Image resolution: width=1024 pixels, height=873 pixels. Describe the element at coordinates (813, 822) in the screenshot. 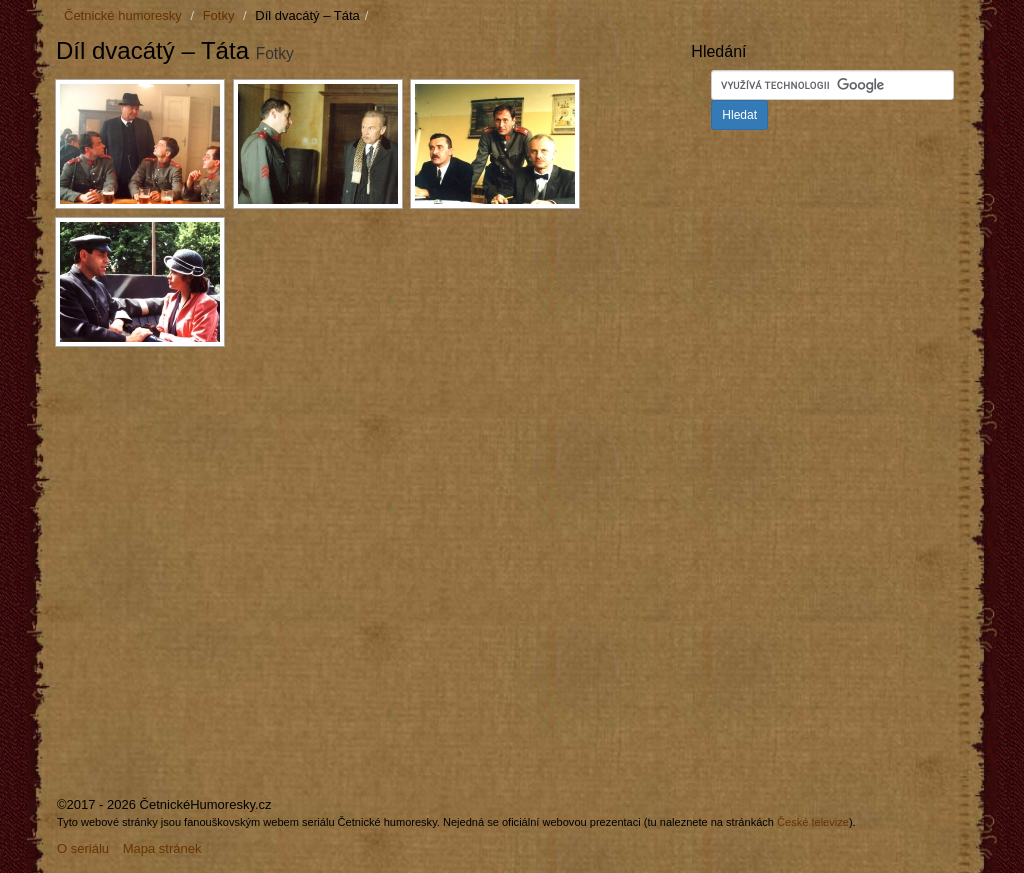

I see `České televize` at that location.